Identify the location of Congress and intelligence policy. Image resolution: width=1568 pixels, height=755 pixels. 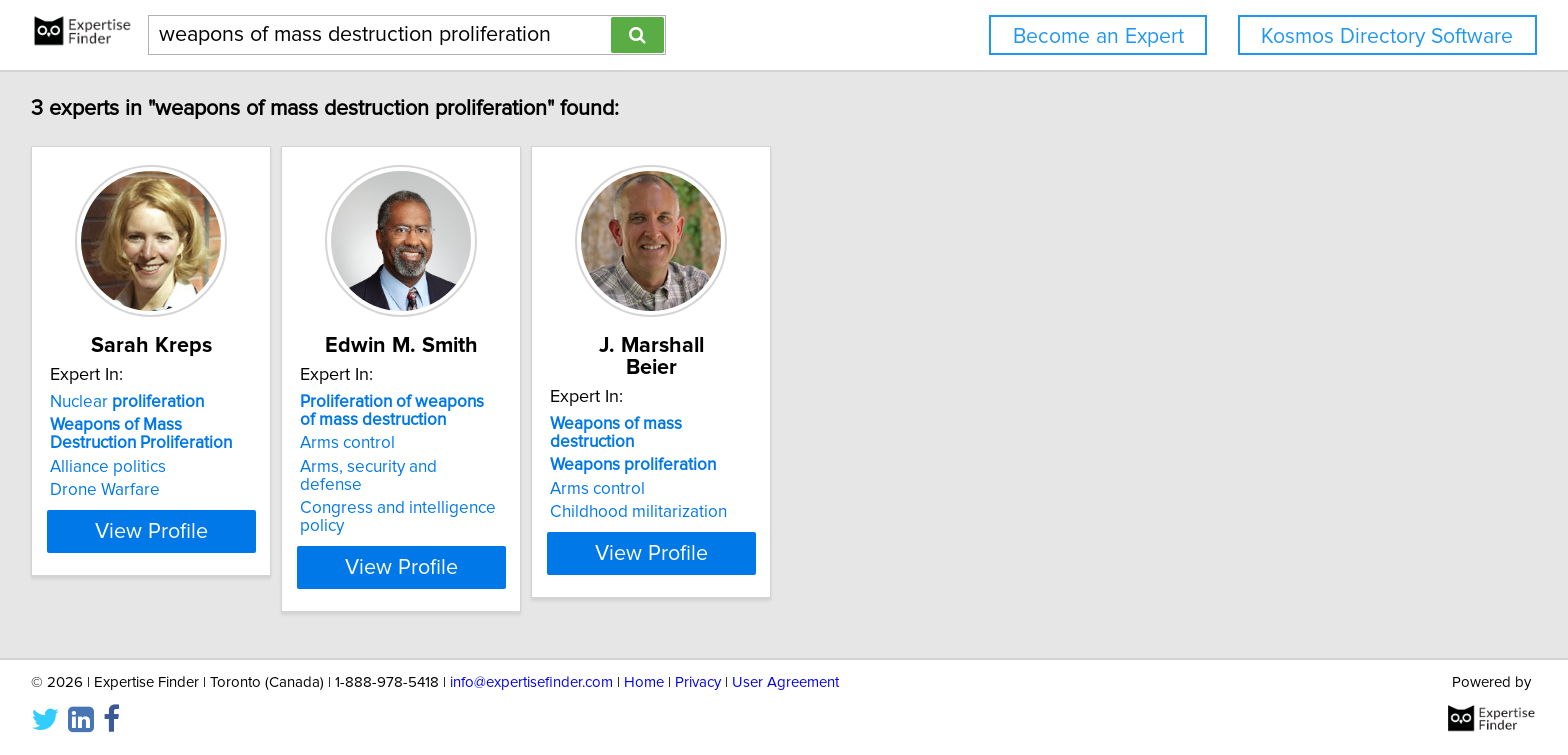
(475, 490).